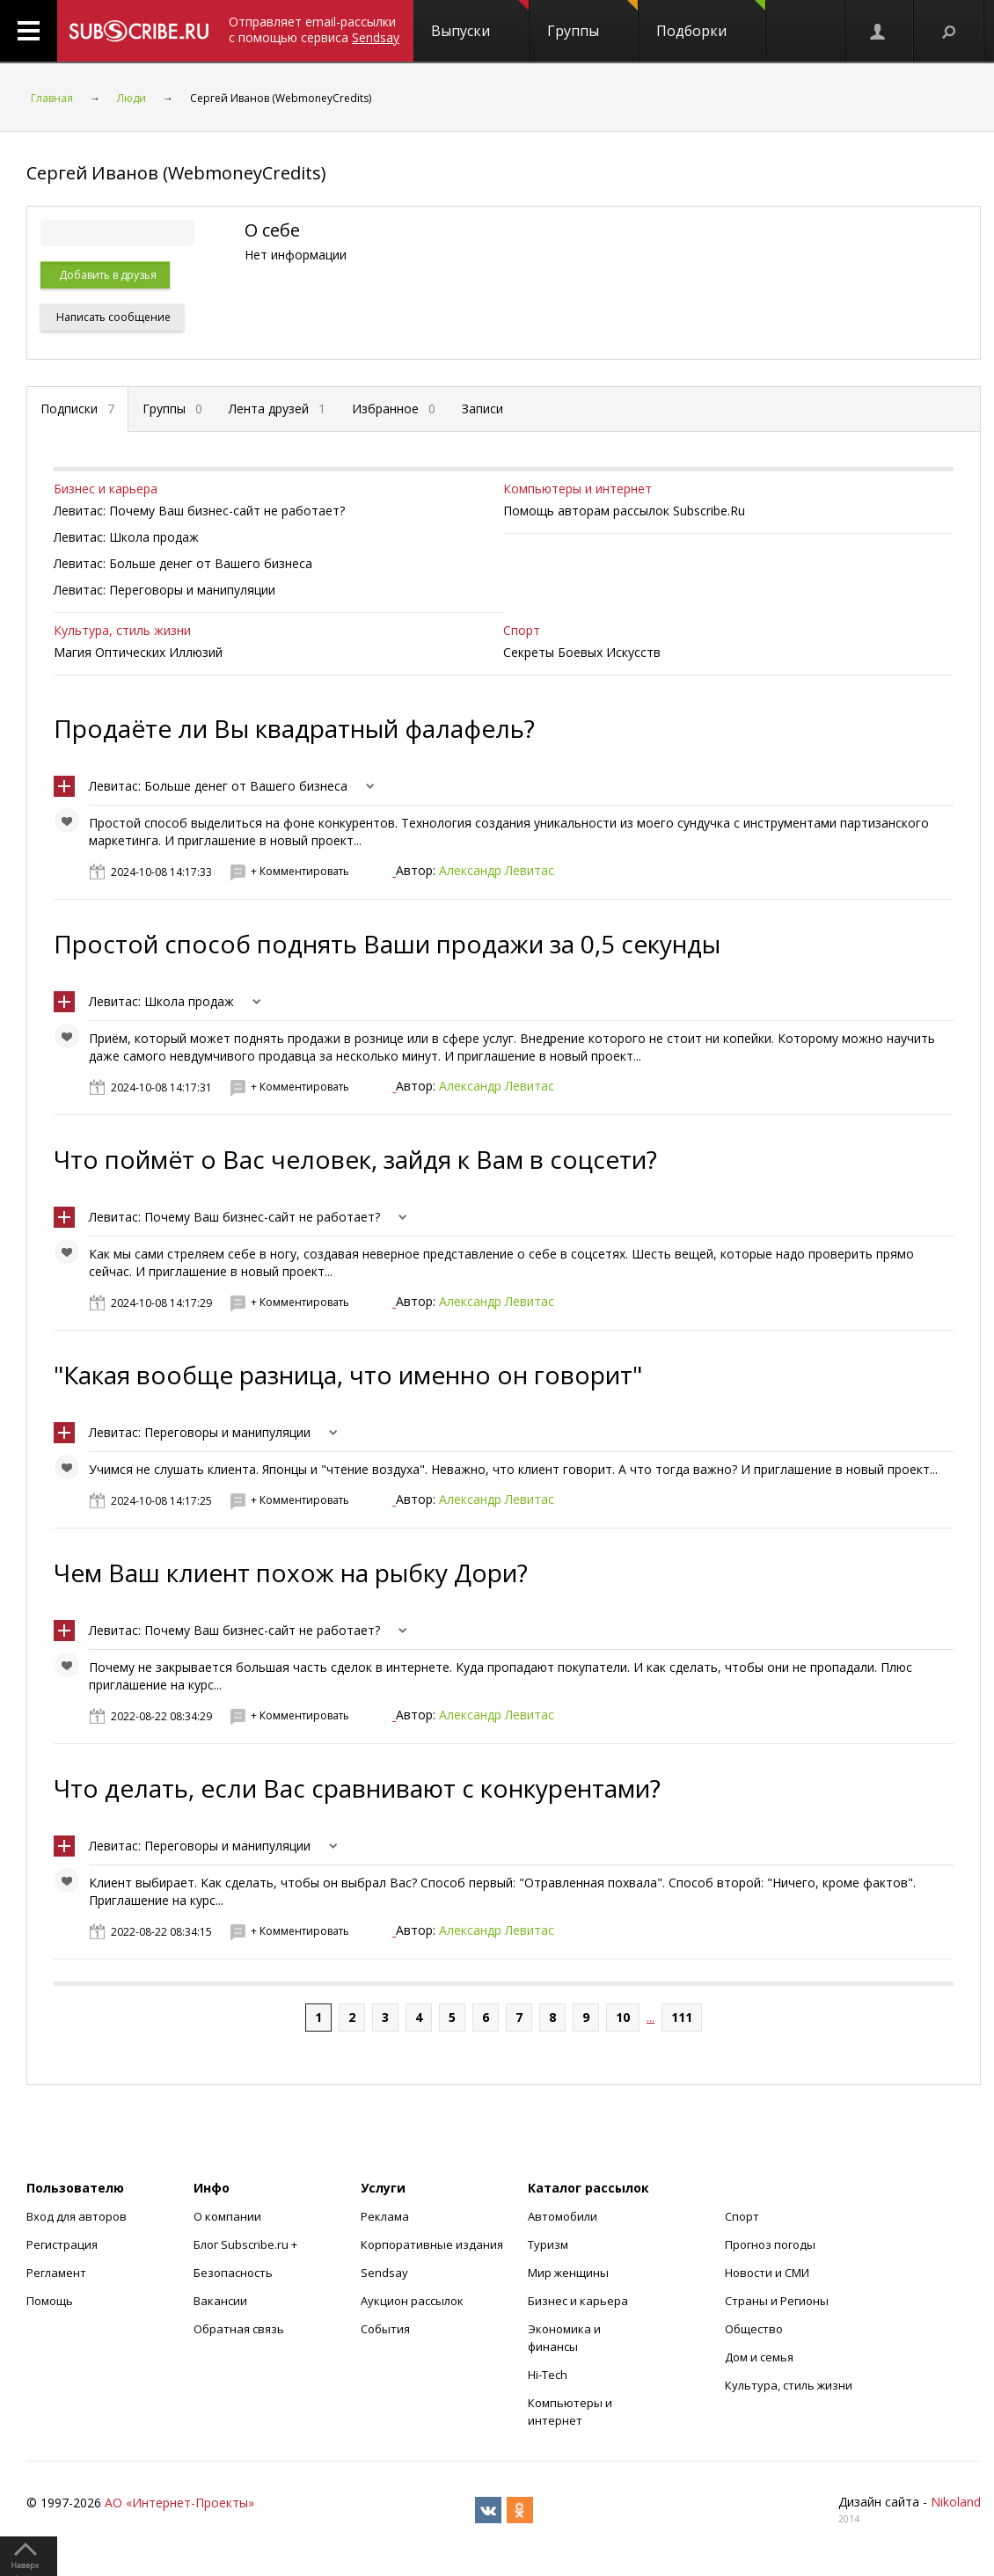 The height and width of the screenshot is (2576, 994). Describe the element at coordinates (62, 2244) in the screenshot. I see `Регистрация` at that location.